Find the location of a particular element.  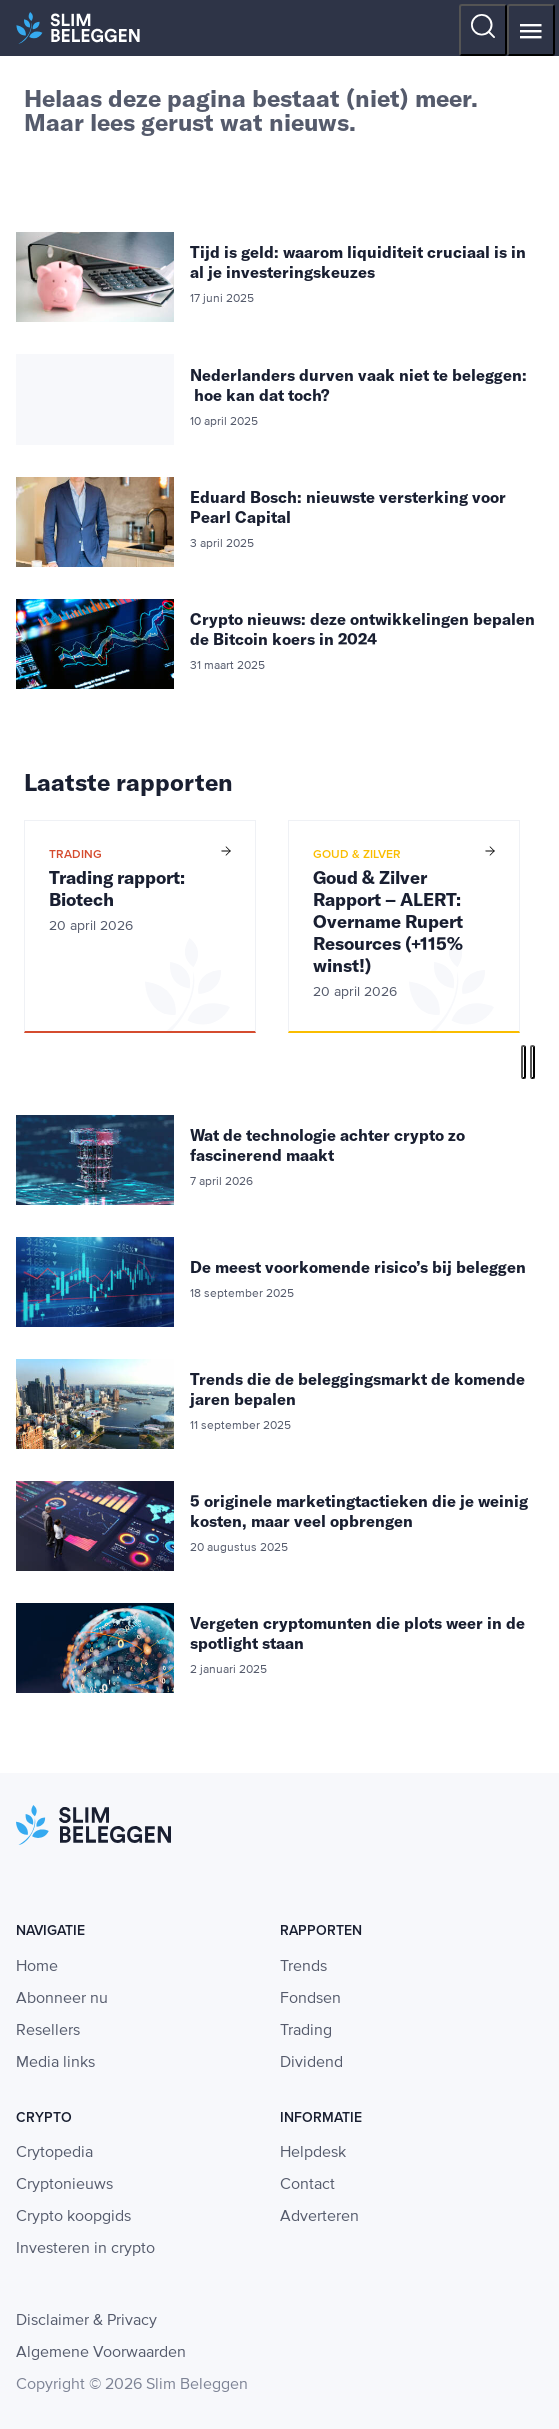

Cryptonieuws is located at coordinates (64, 2185).